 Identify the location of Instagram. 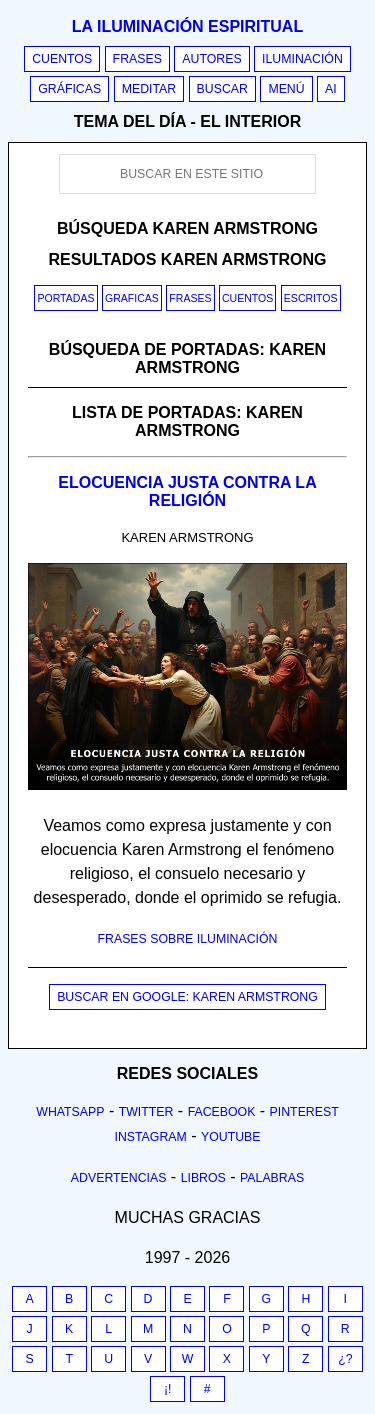
(150, 1137).